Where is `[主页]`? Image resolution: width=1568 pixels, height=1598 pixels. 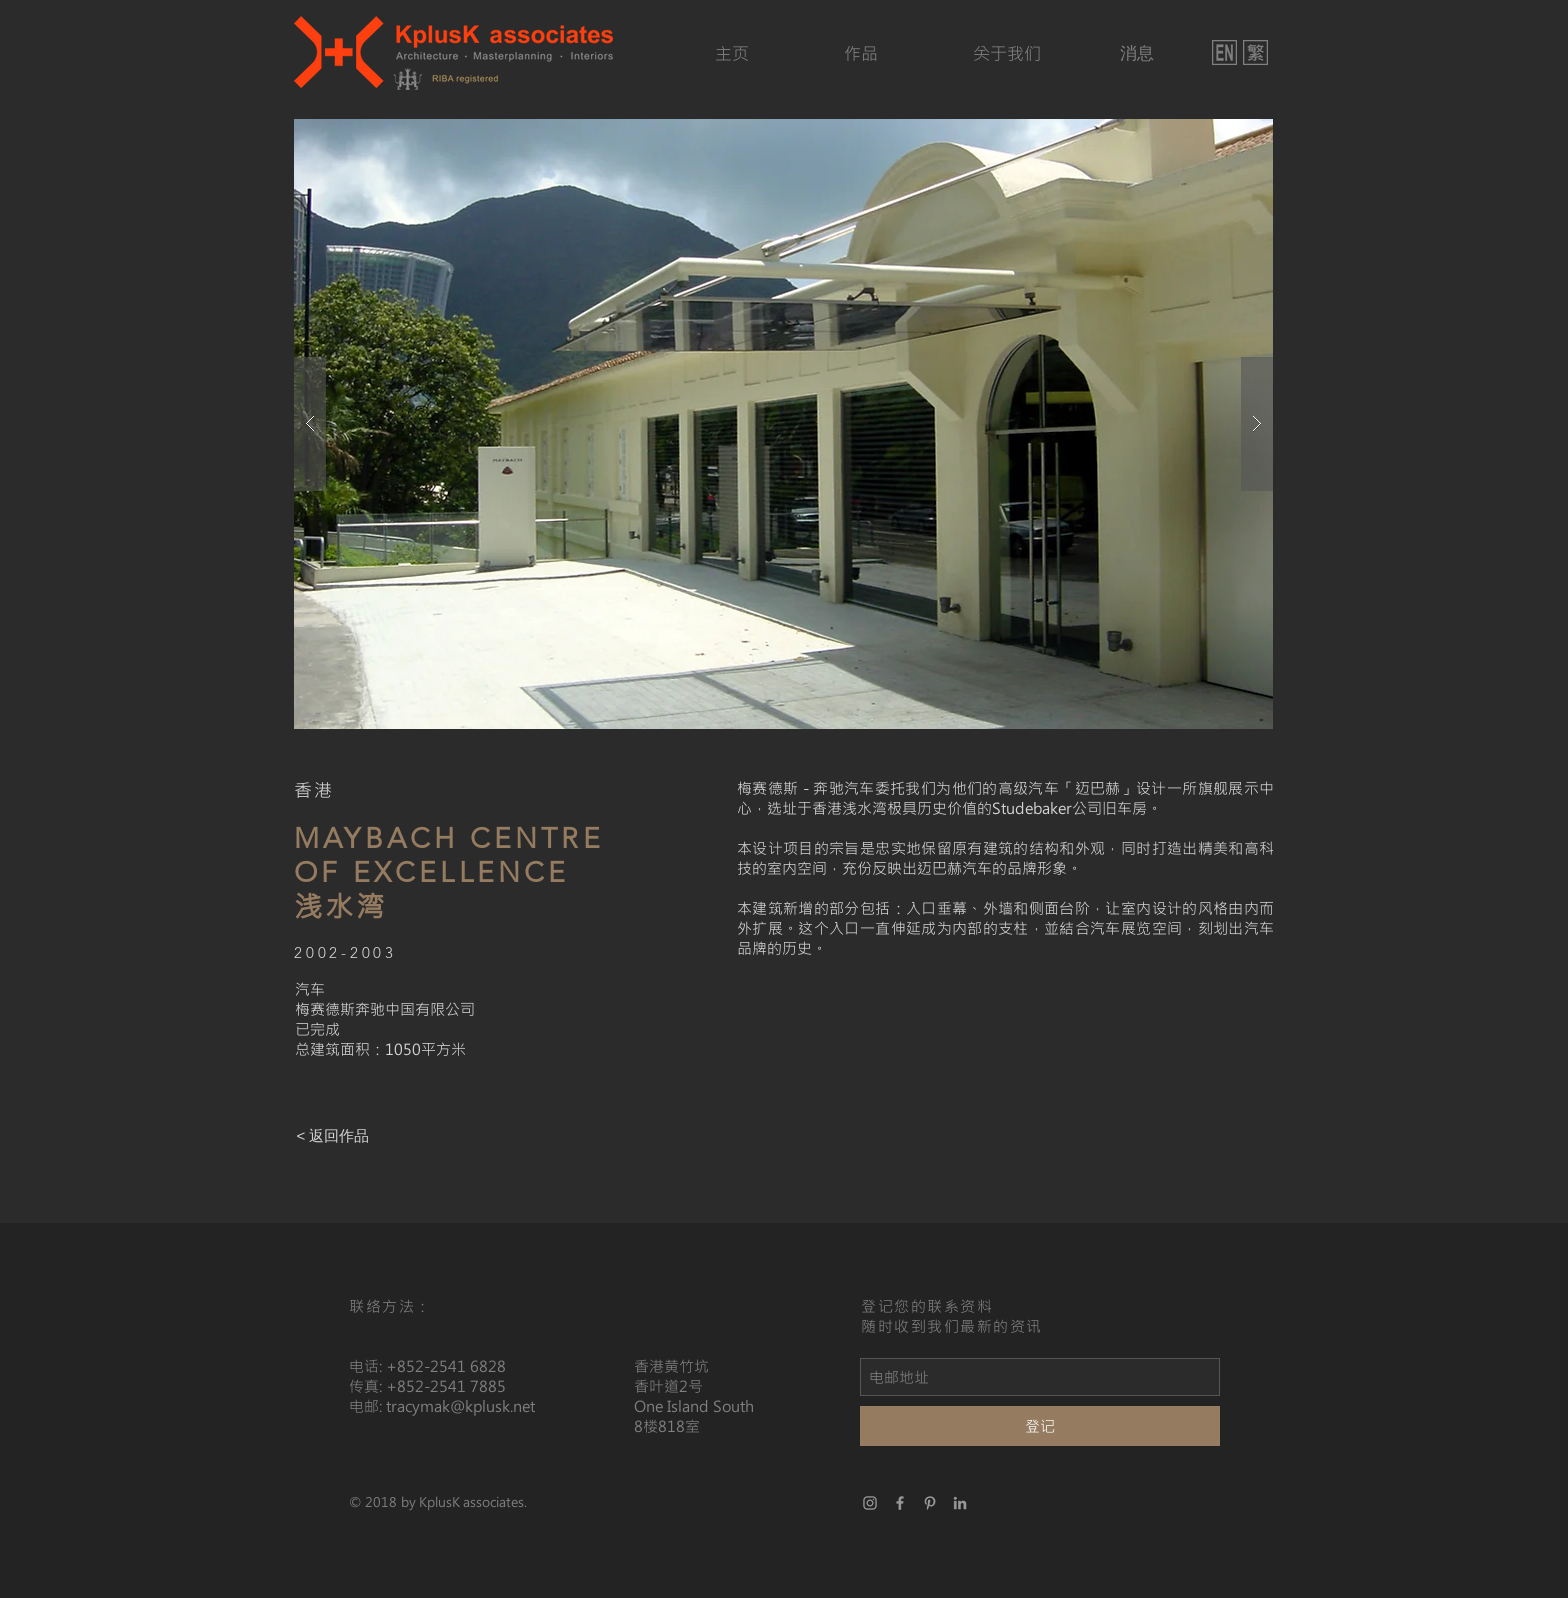 [主页] is located at coordinates (731, 53).